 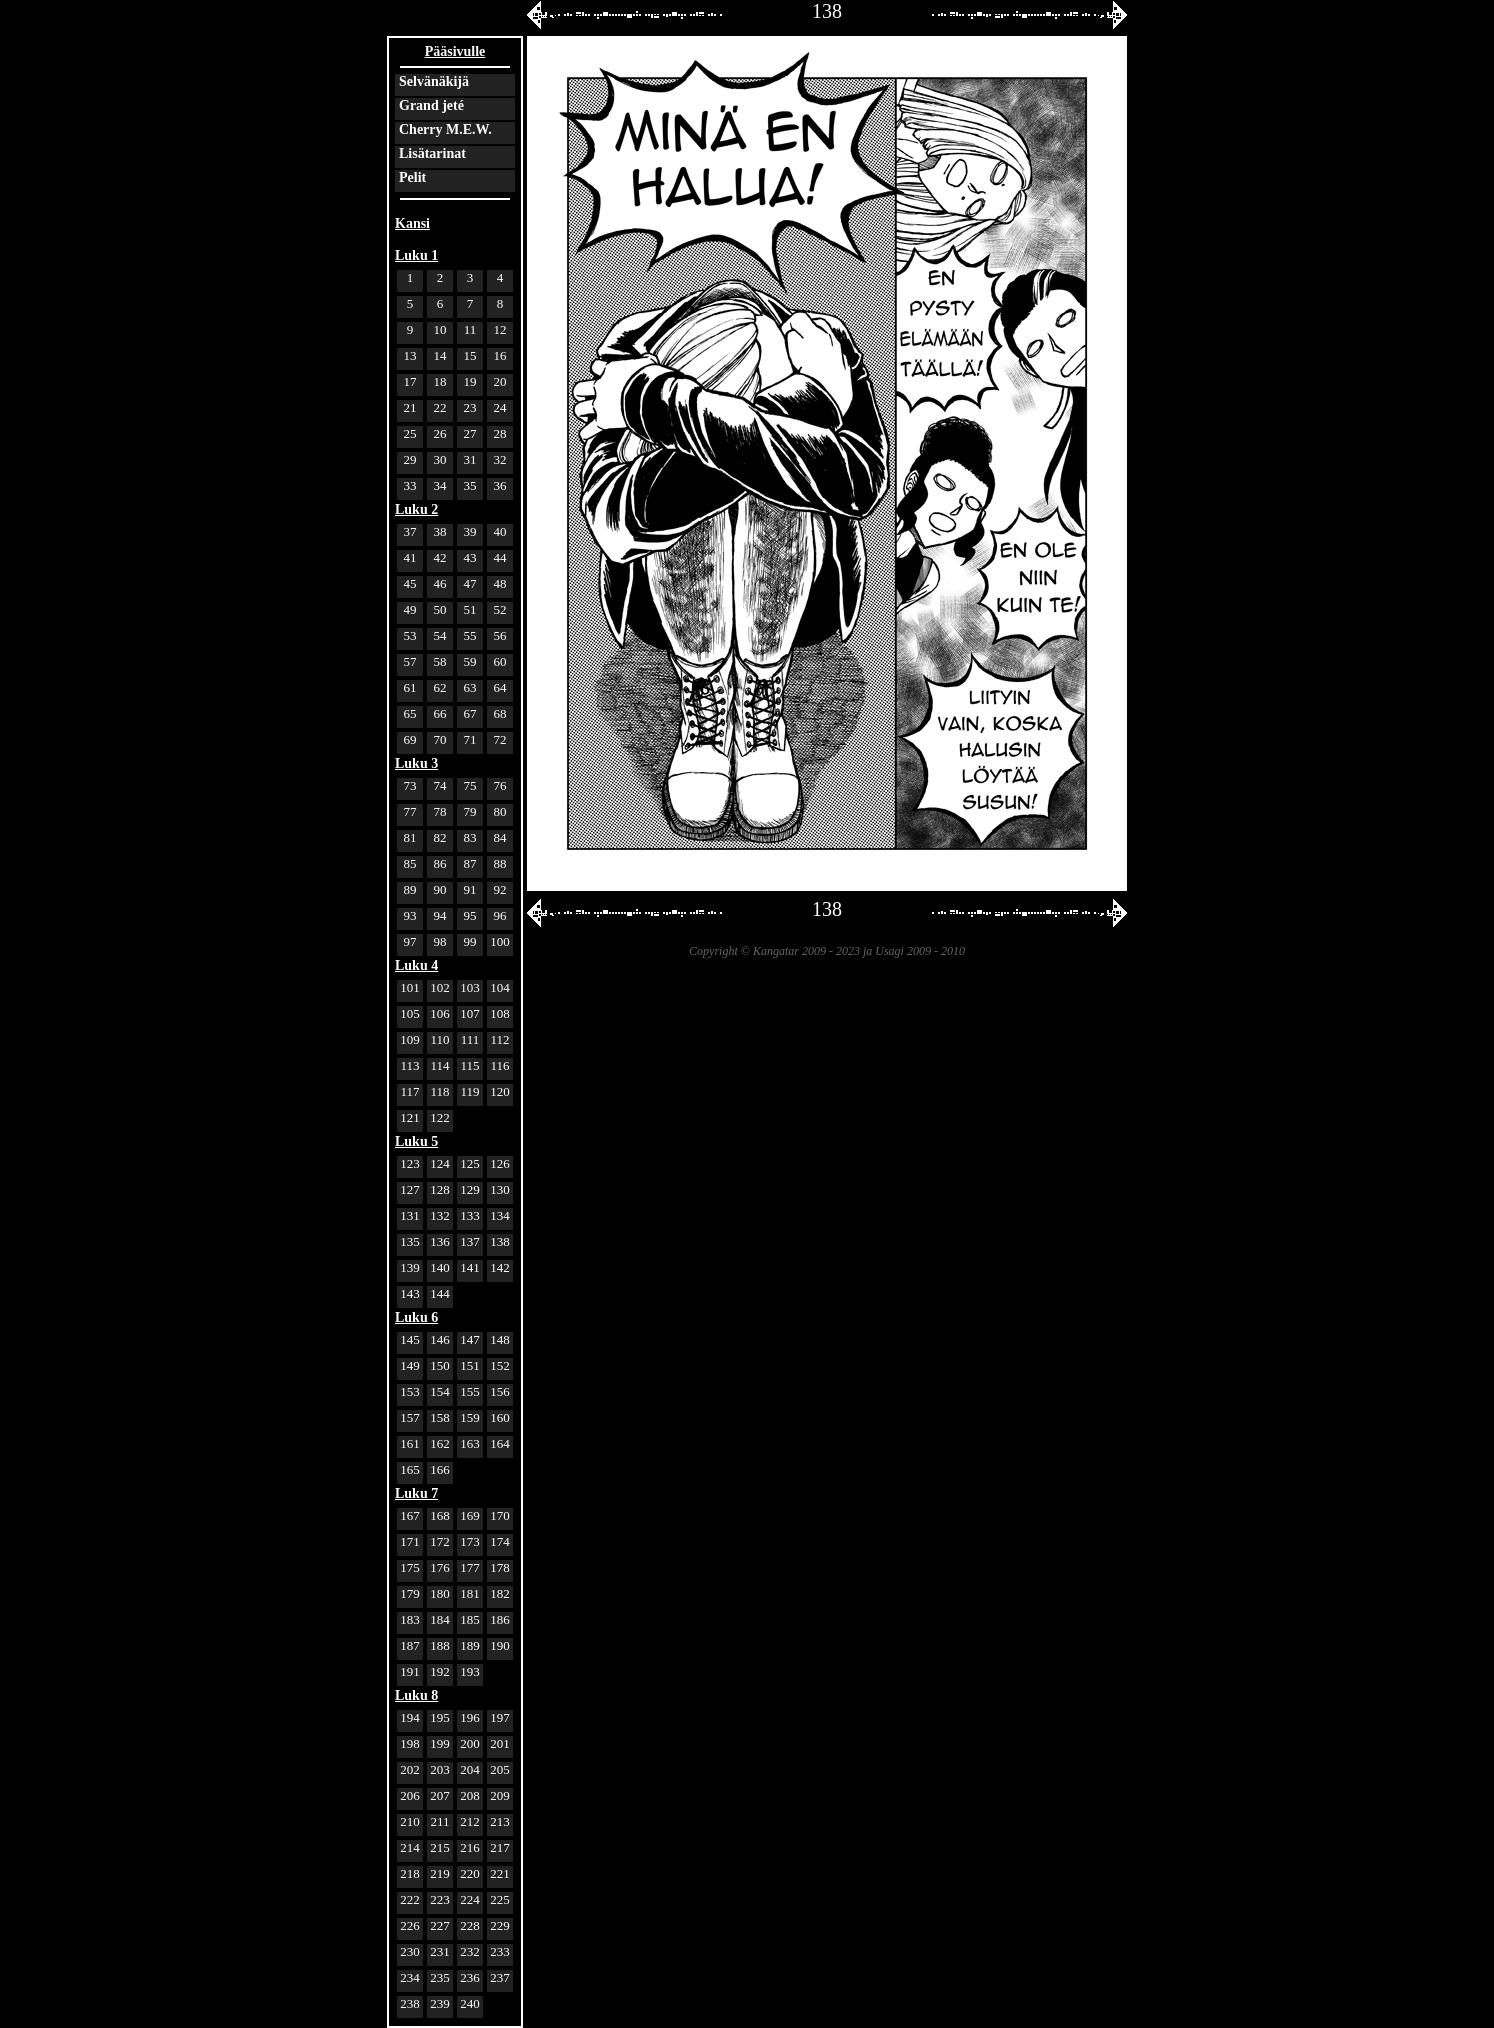 I want to click on 117, so click(x=409, y=1091).